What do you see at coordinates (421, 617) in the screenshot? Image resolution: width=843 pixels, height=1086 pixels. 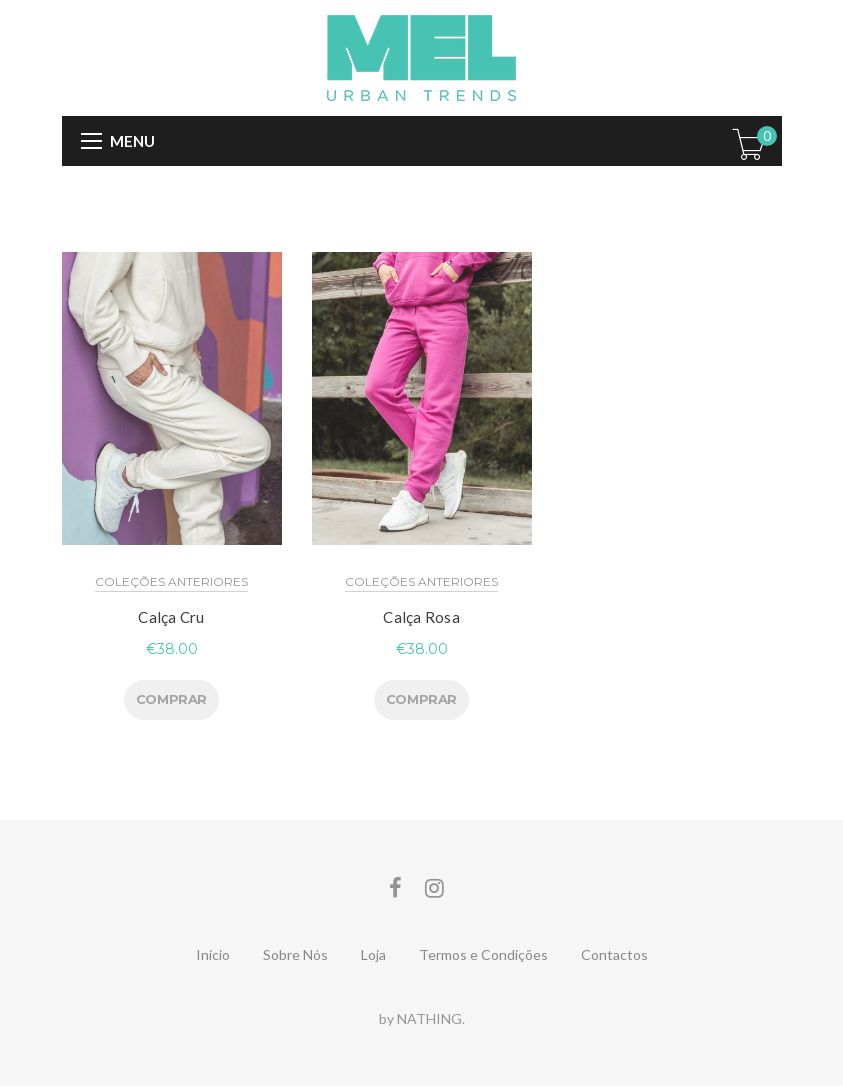 I see `Calça Rosa` at bounding box center [421, 617].